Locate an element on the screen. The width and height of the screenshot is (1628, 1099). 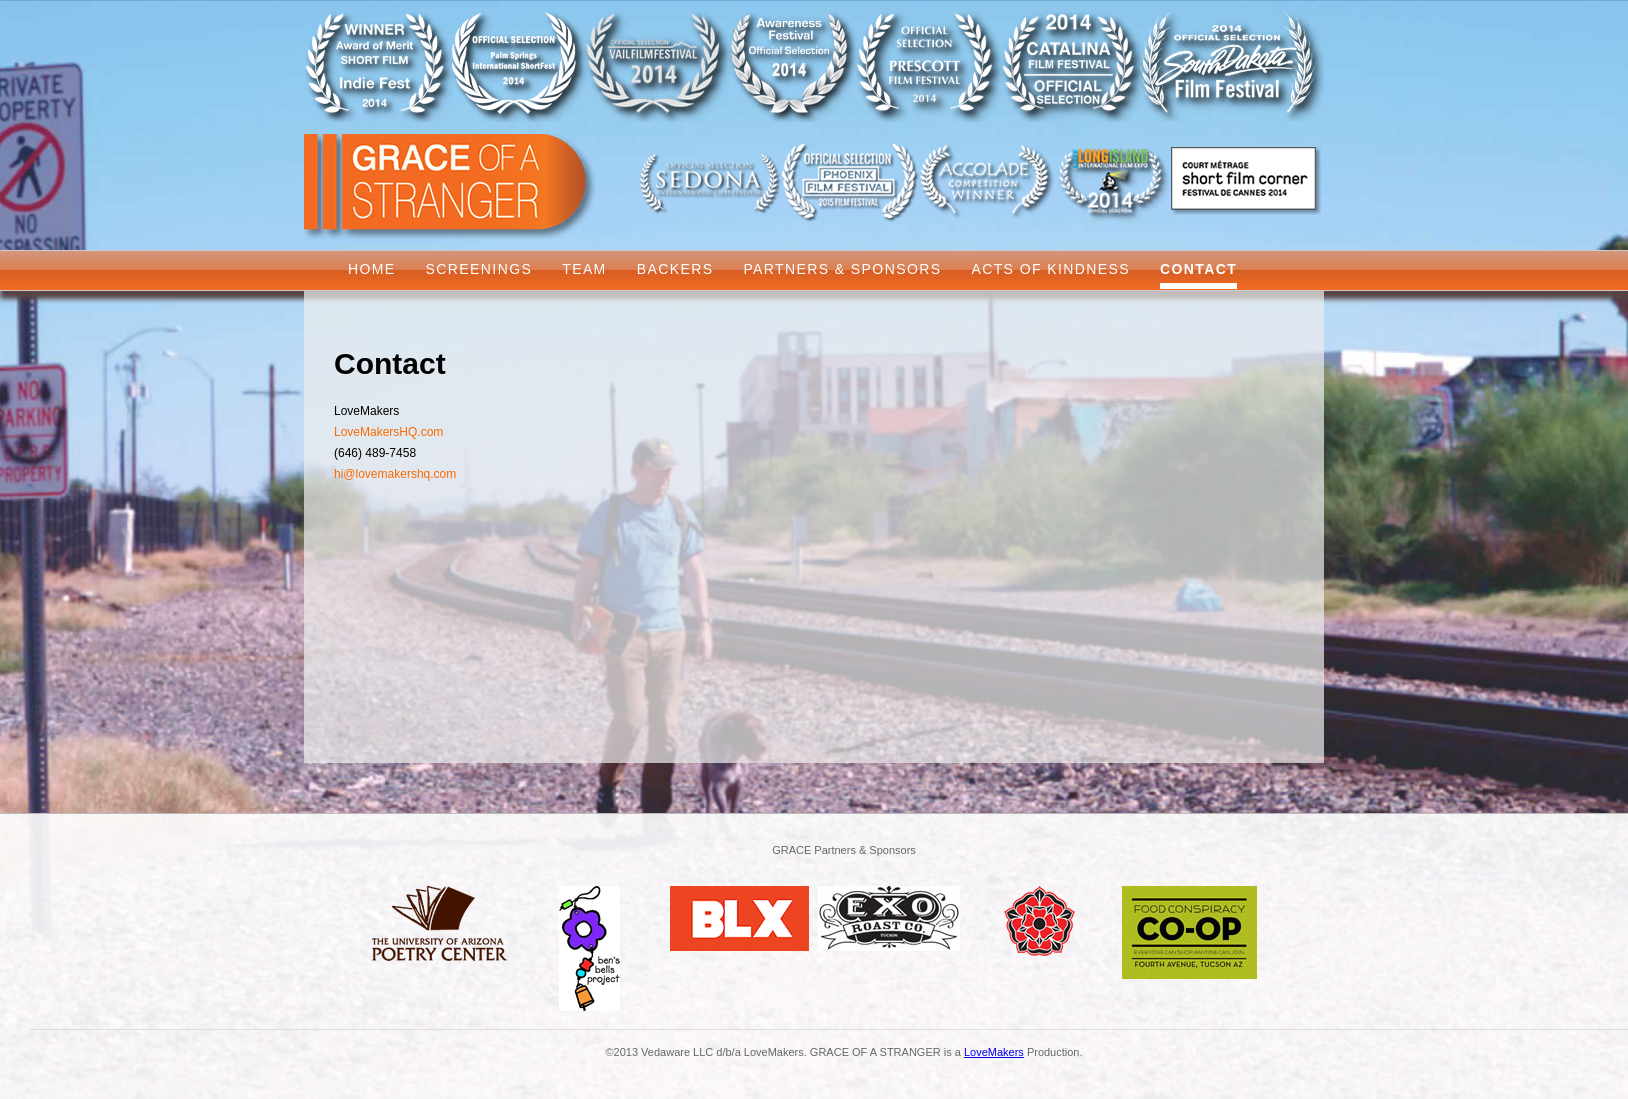
Team is located at coordinates (584, 269).